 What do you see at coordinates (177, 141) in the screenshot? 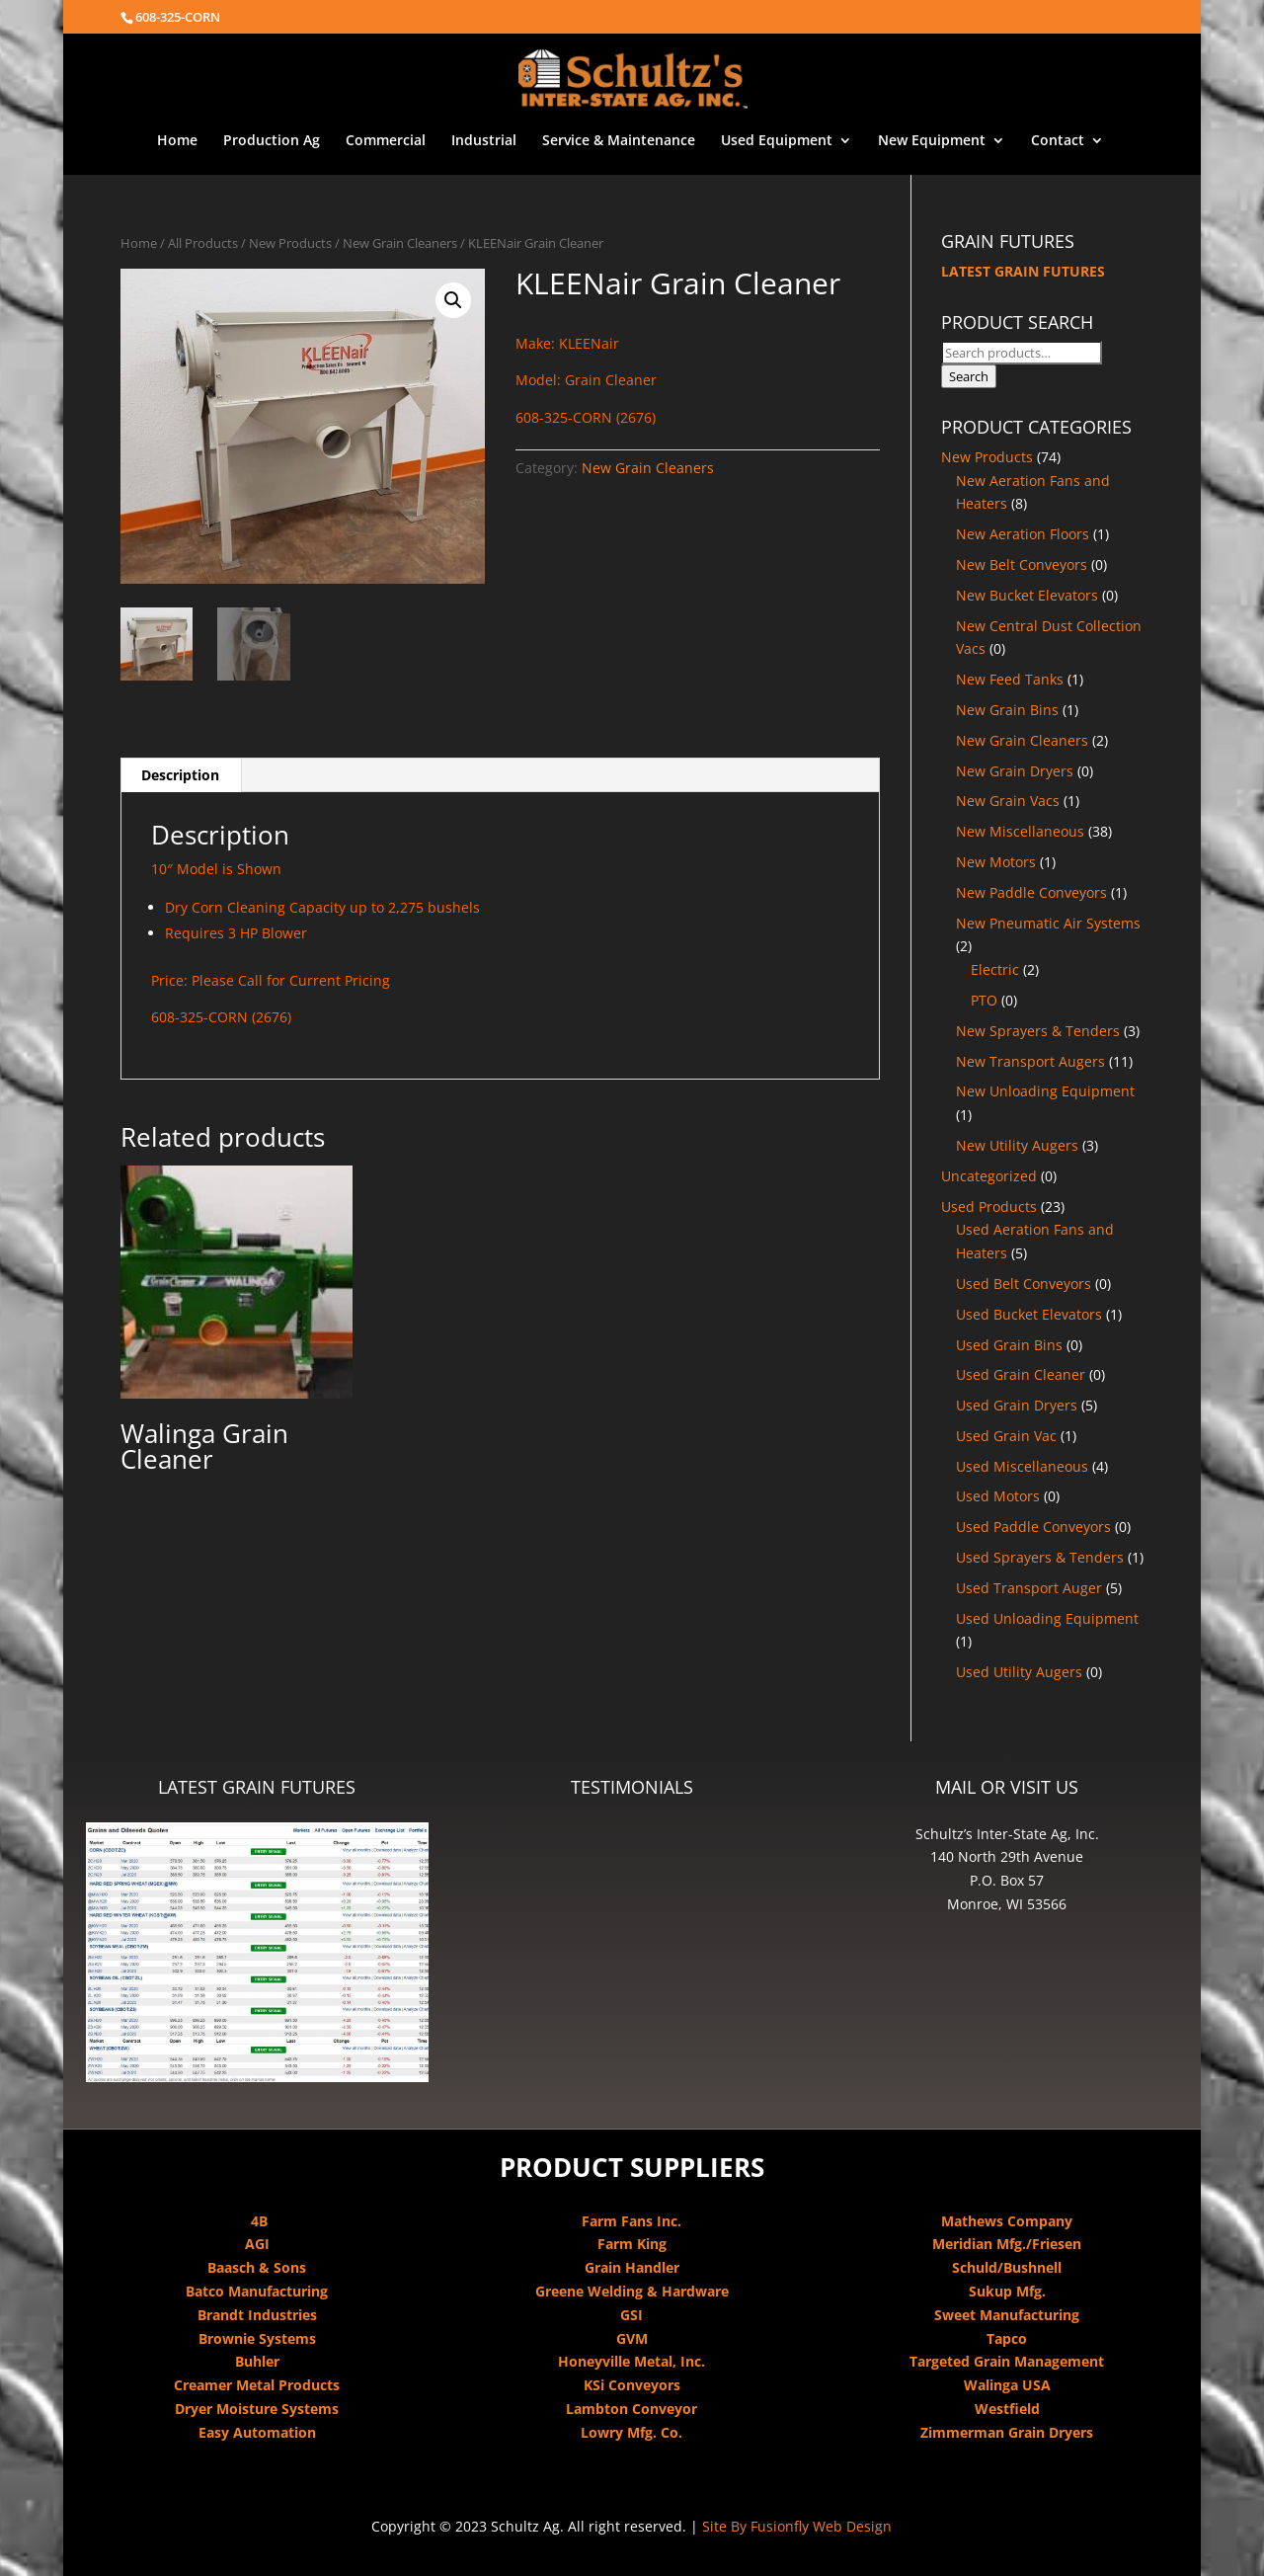
I see `Home` at bounding box center [177, 141].